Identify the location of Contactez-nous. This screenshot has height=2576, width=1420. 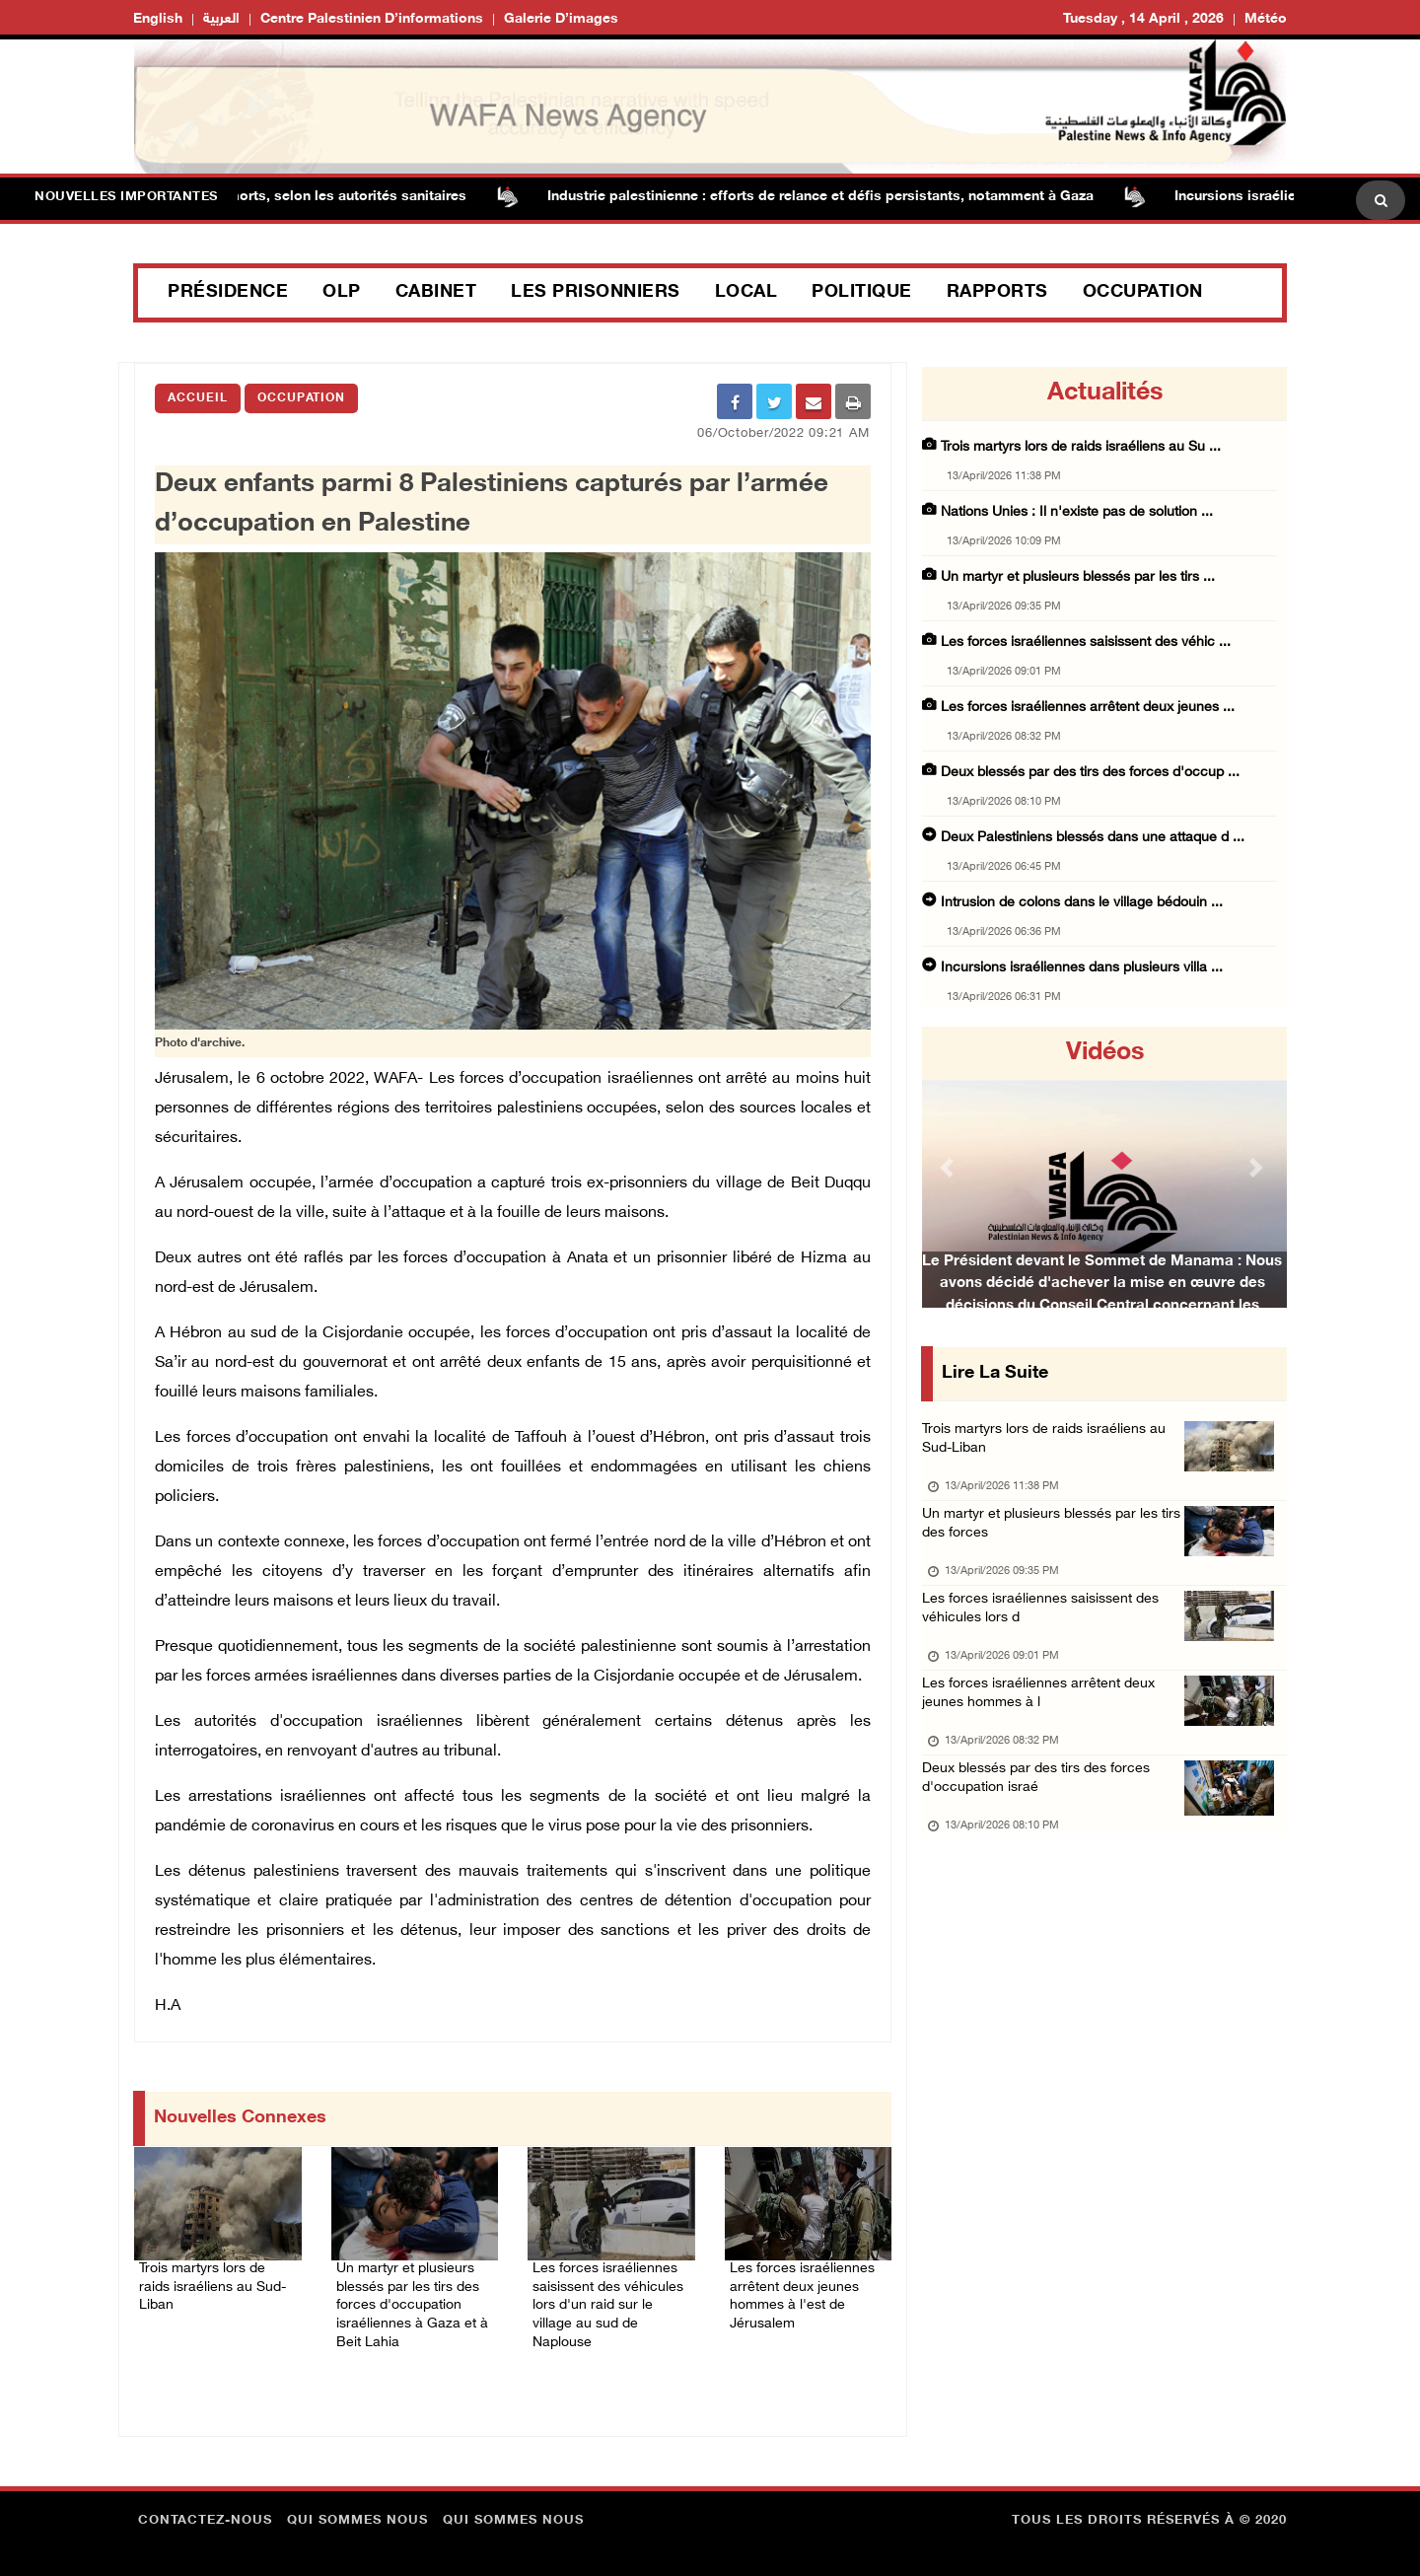
(205, 2512).